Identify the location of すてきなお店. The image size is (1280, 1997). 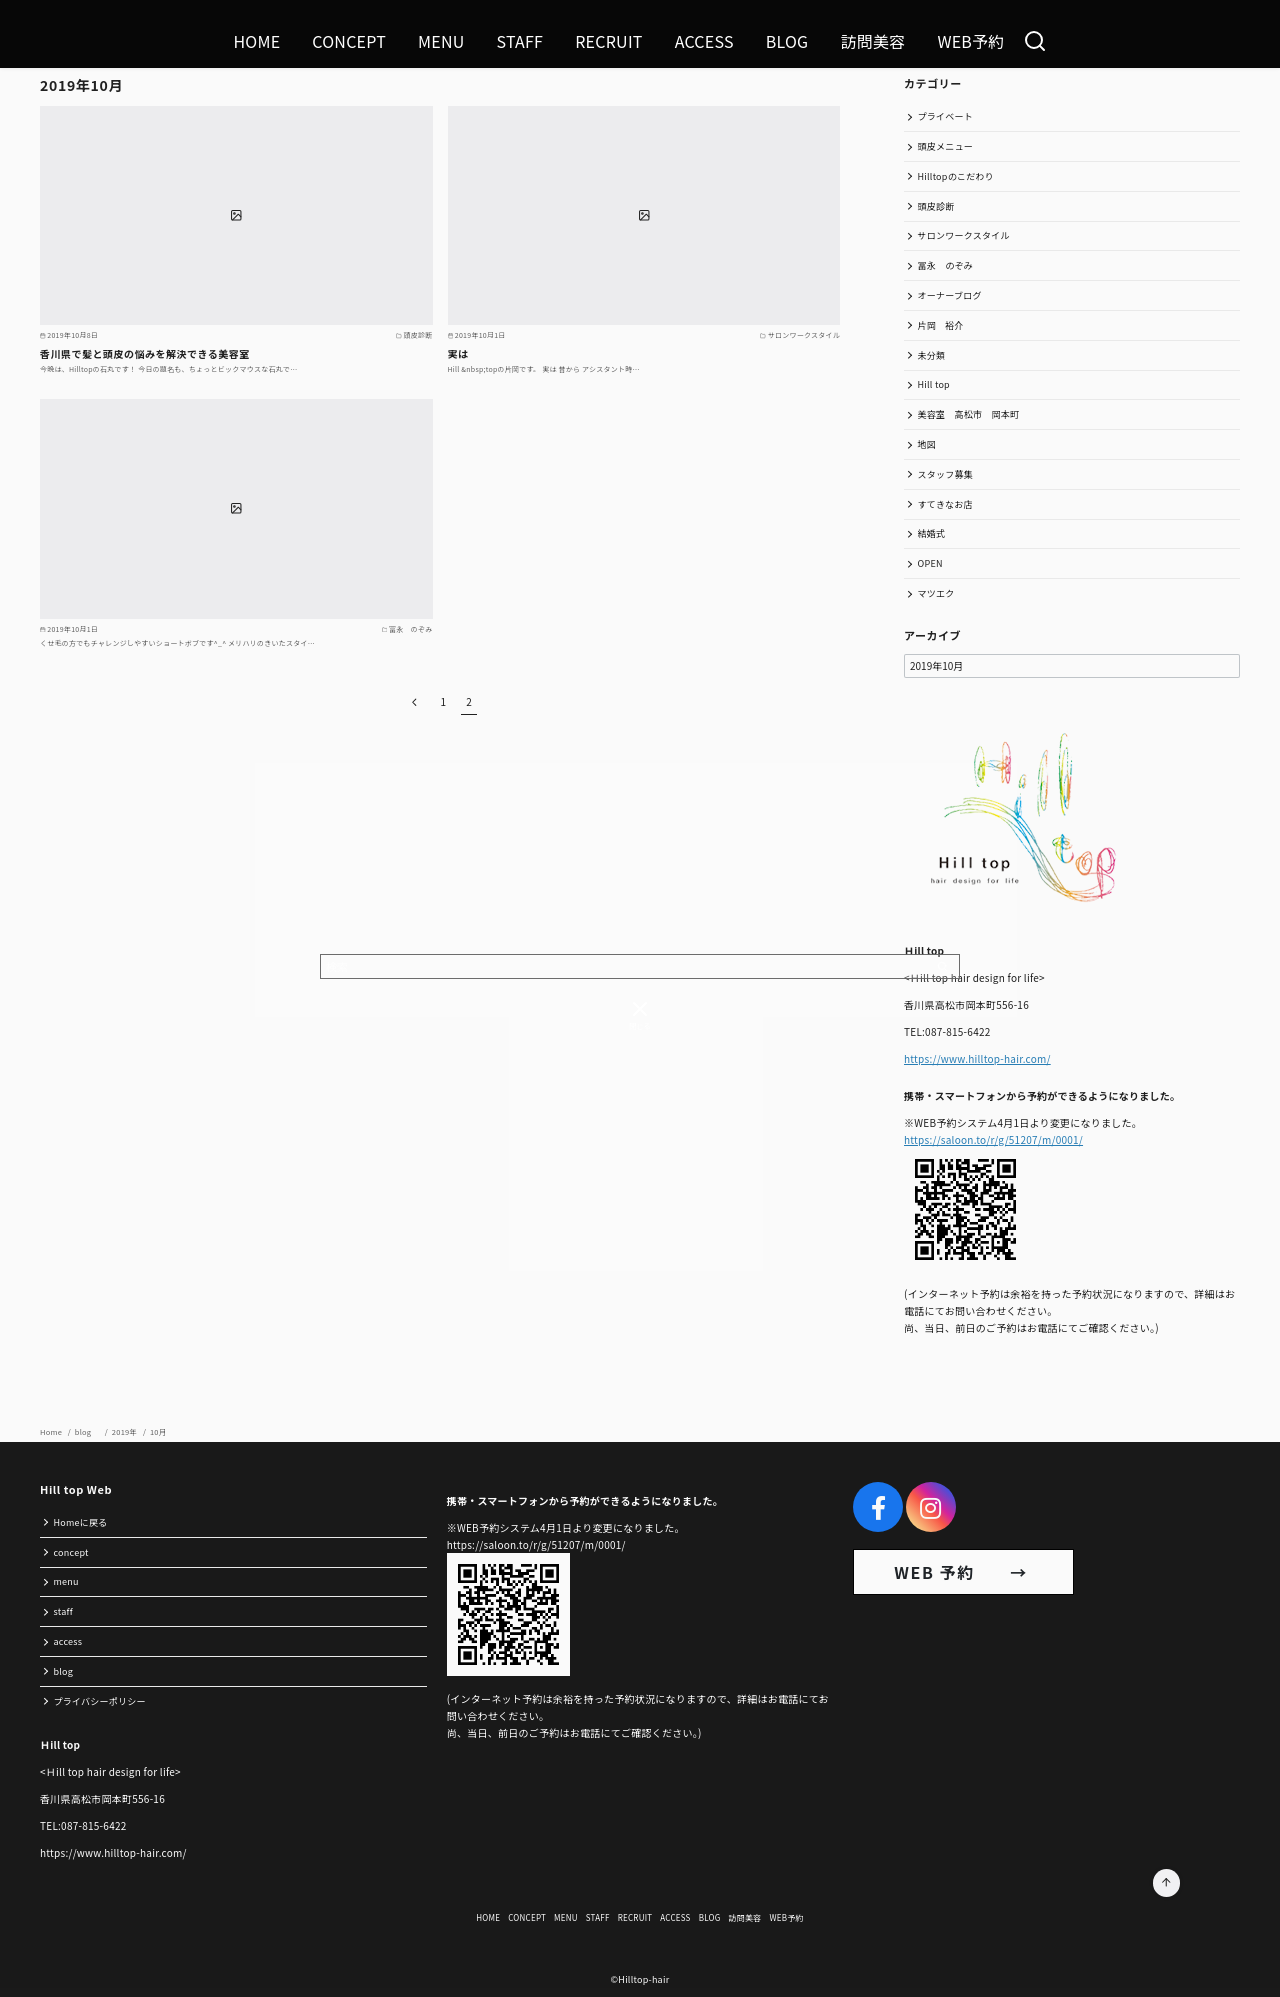
(945, 504).